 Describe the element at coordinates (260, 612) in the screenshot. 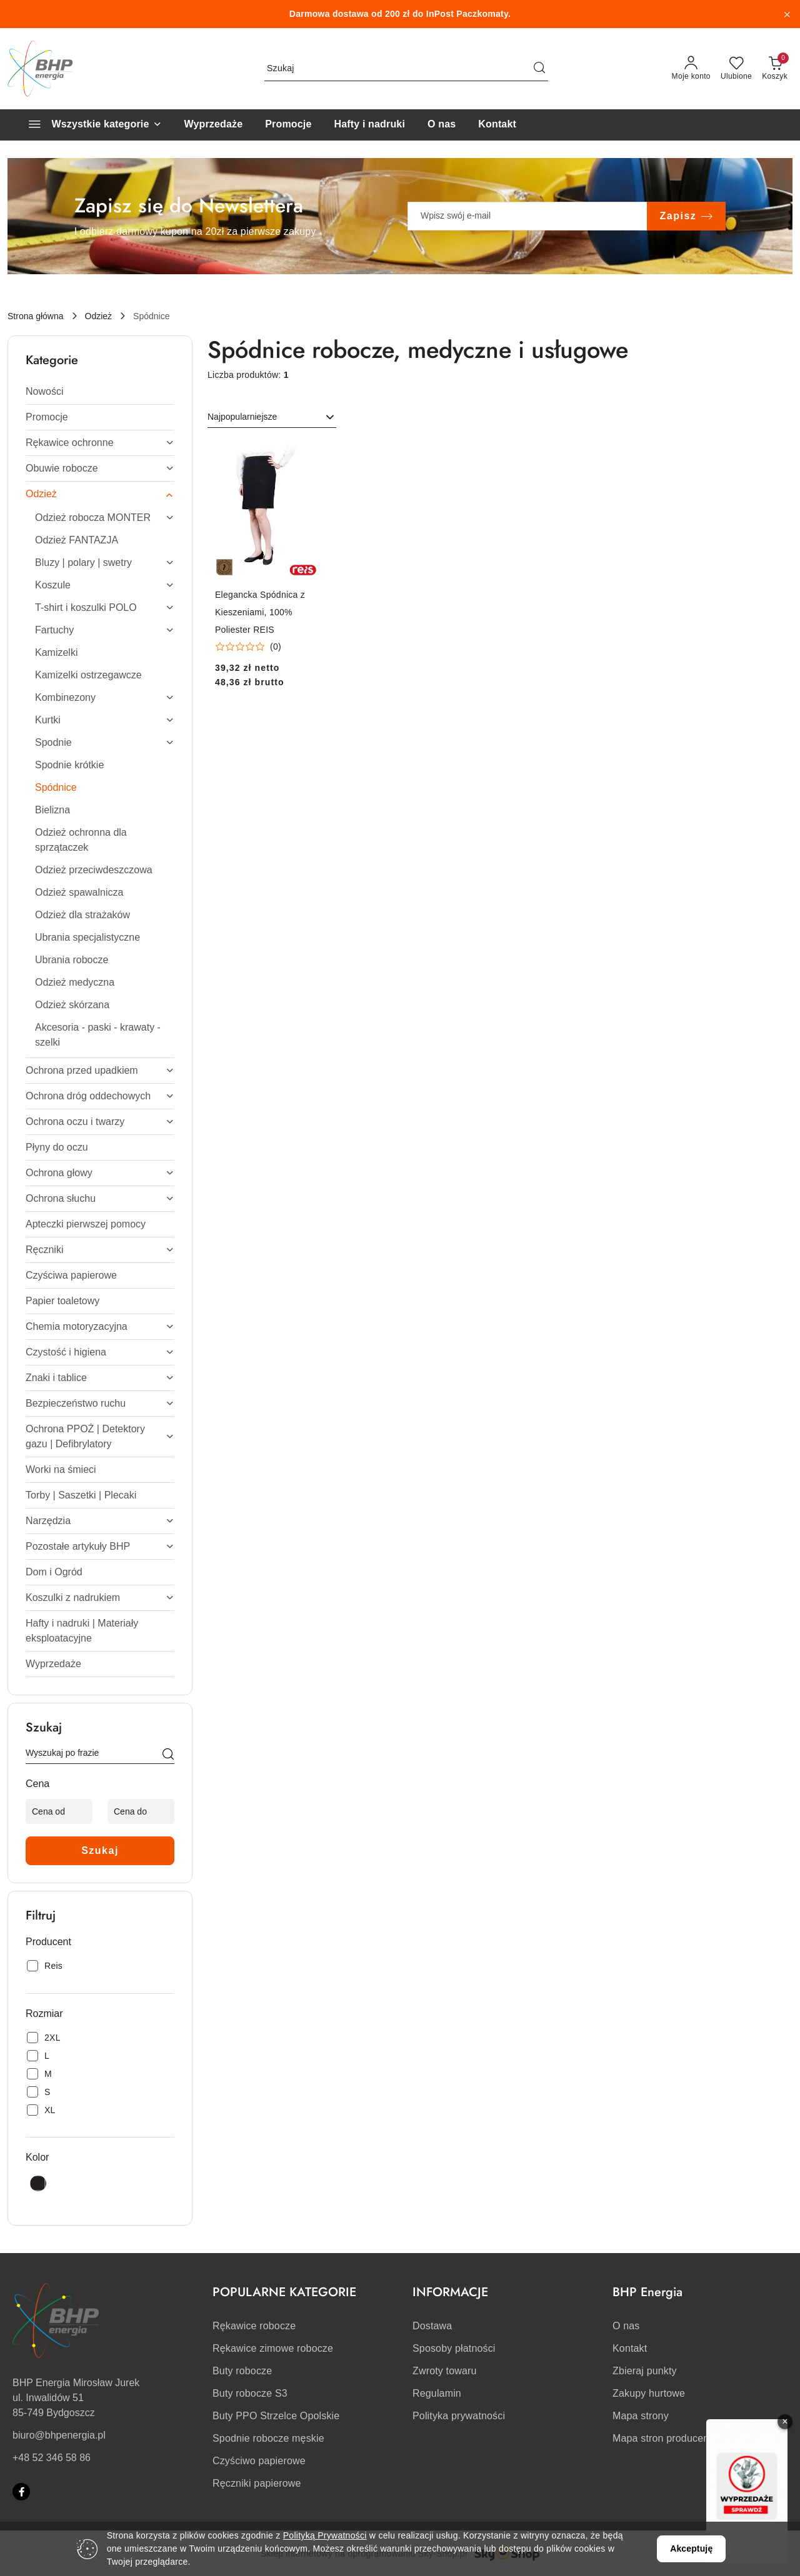

I see `Elegancka Spódnica z Kieszeniami, 100% Poliester REIS` at that location.